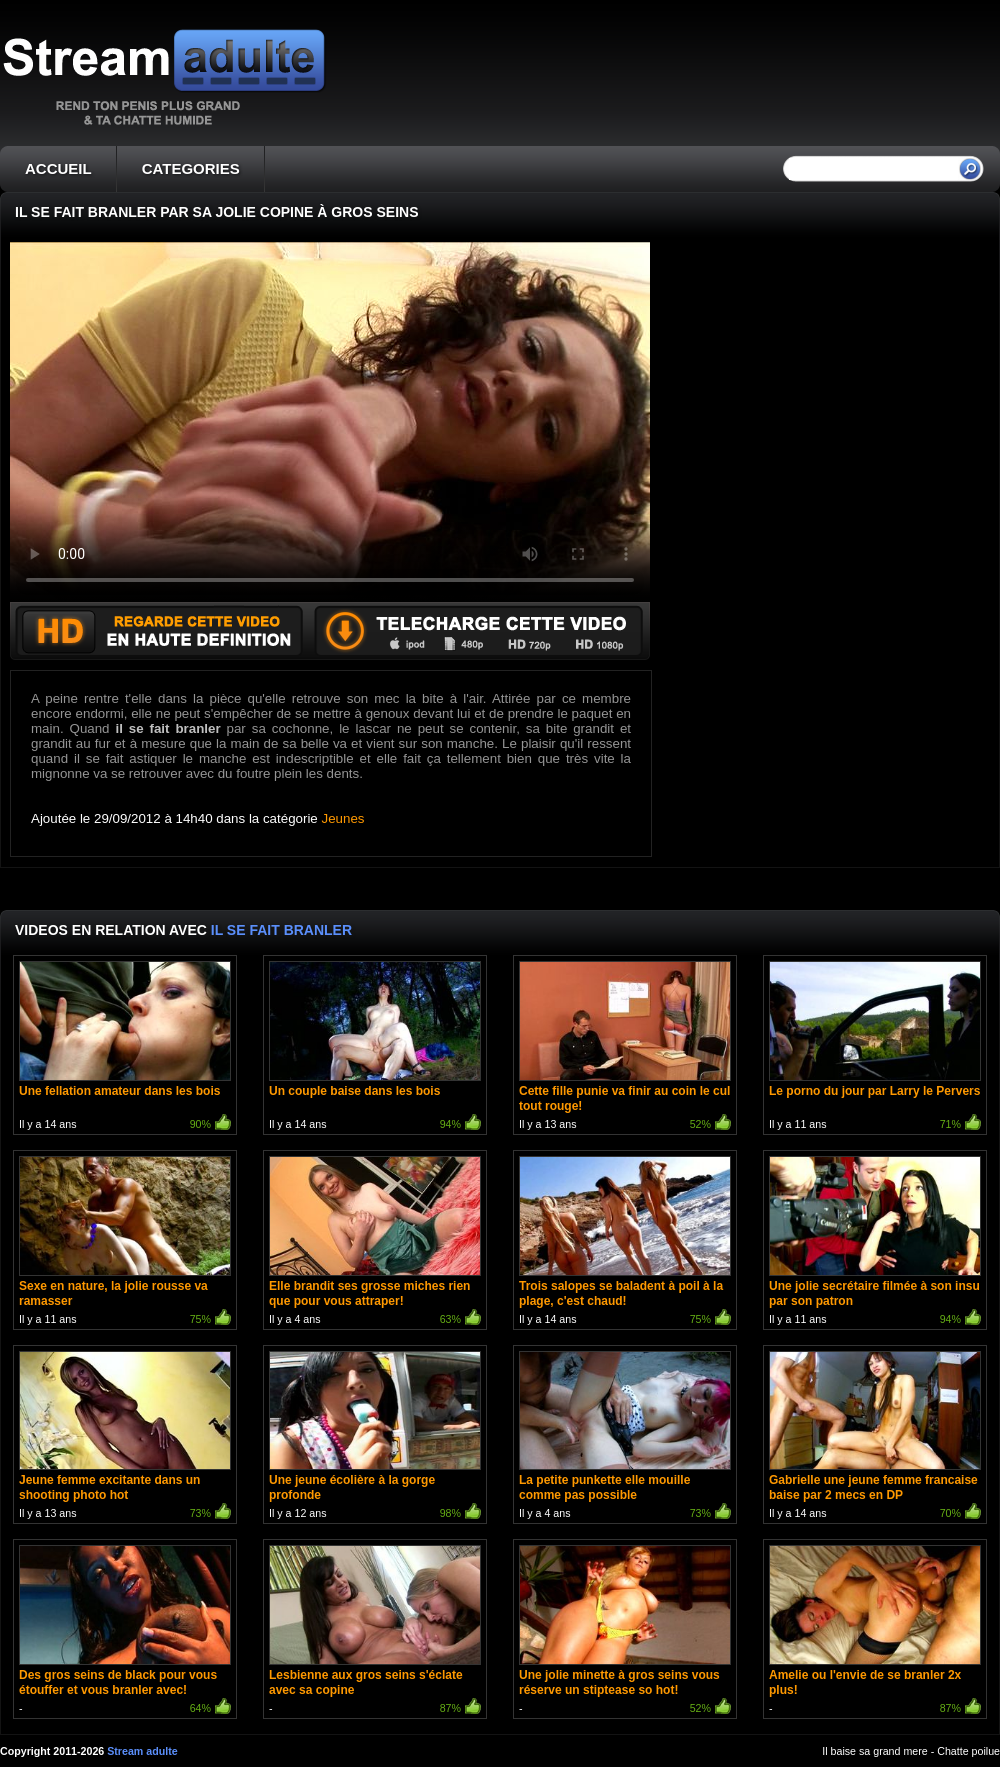 Image resolution: width=1000 pixels, height=1767 pixels. What do you see at coordinates (375, 1242) in the screenshot?
I see `Il y a 4 ans` at bounding box center [375, 1242].